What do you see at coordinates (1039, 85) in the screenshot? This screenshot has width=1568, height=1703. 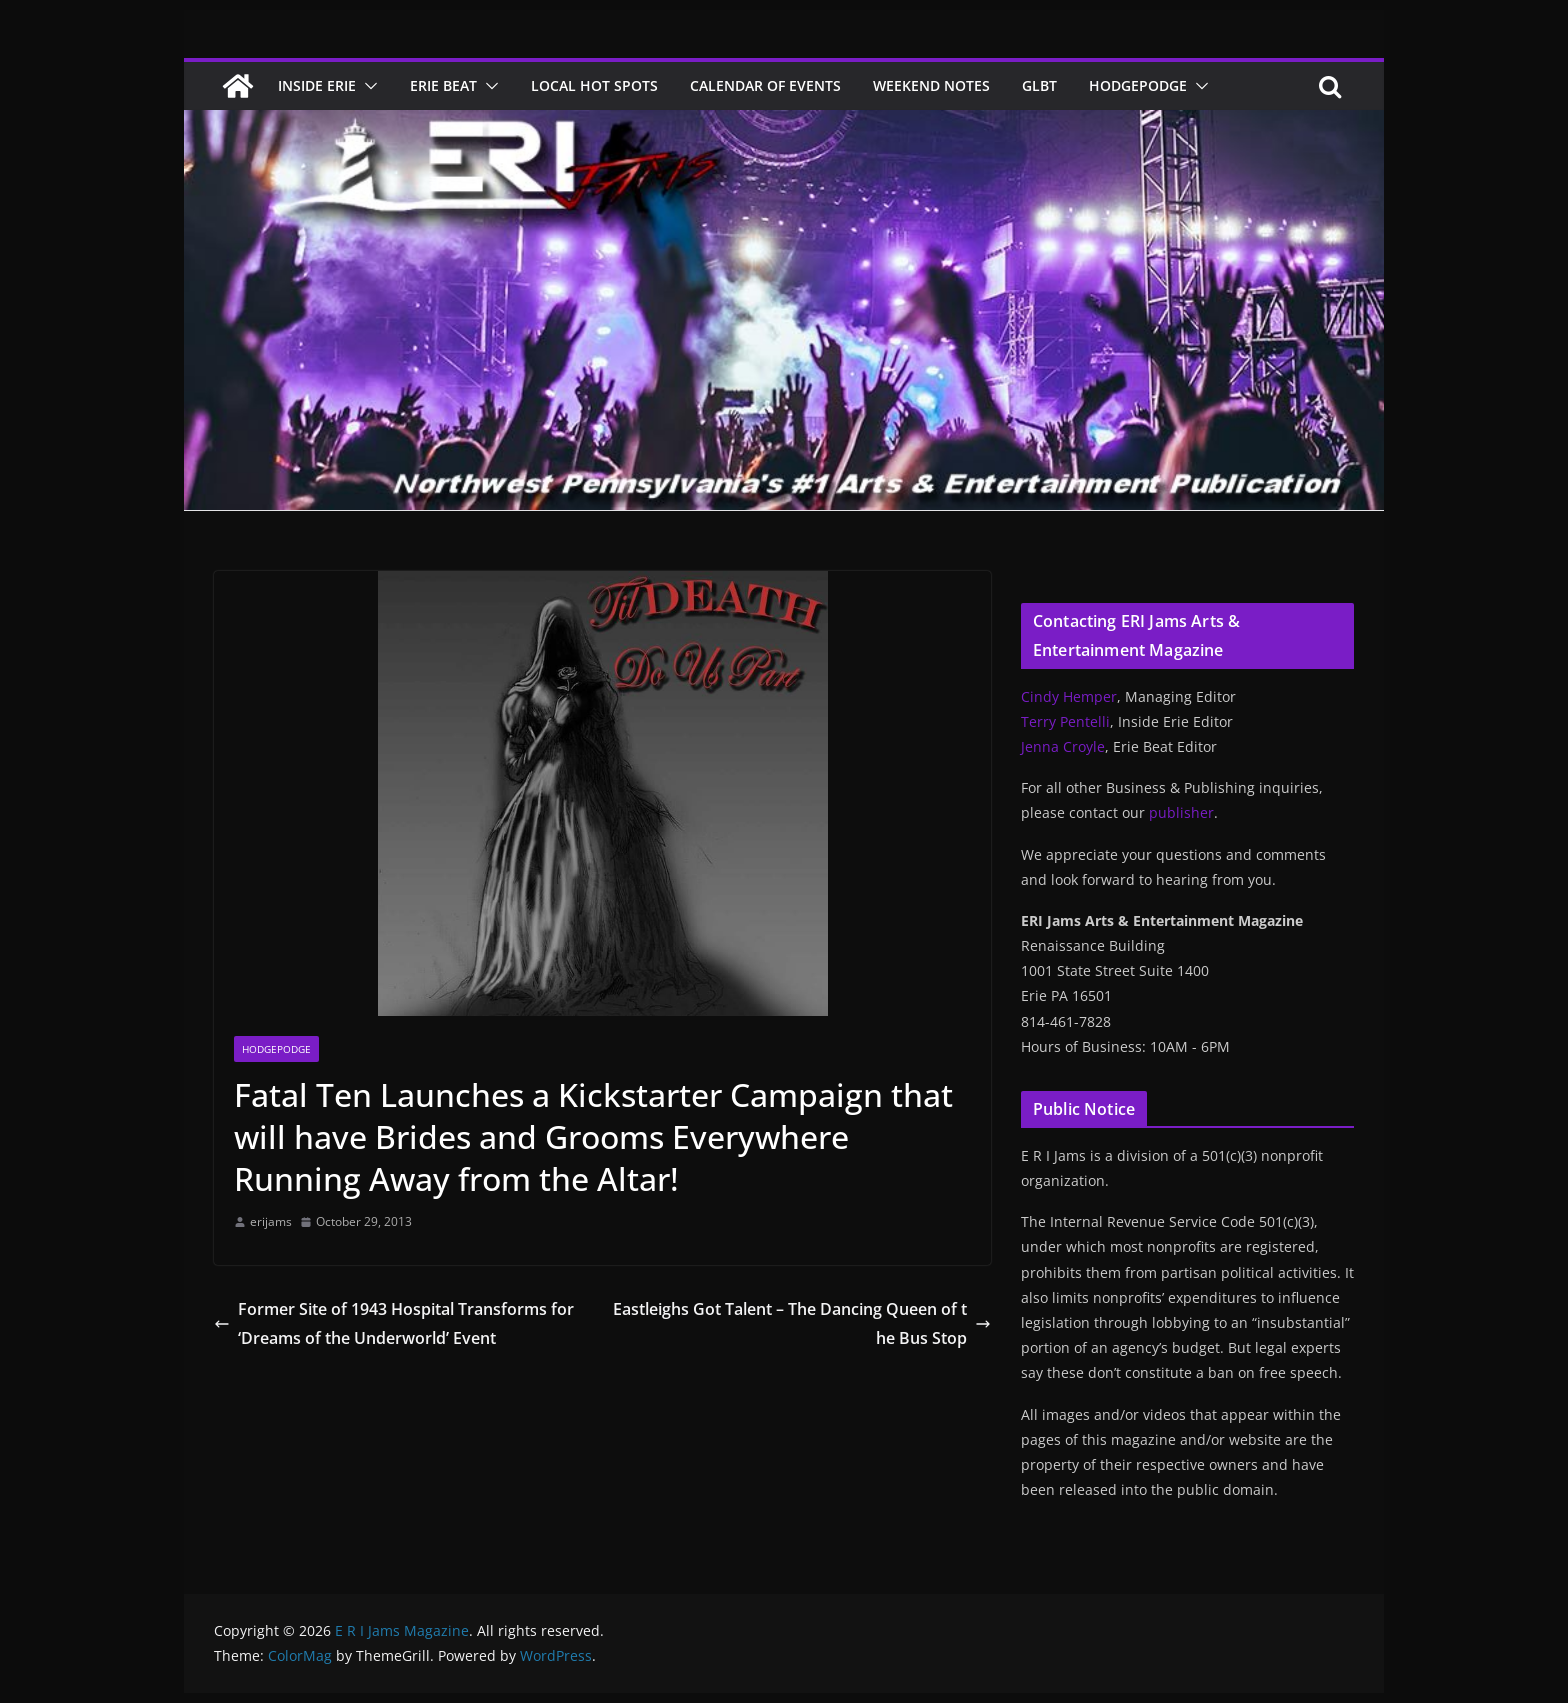 I see `GLBT` at bounding box center [1039, 85].